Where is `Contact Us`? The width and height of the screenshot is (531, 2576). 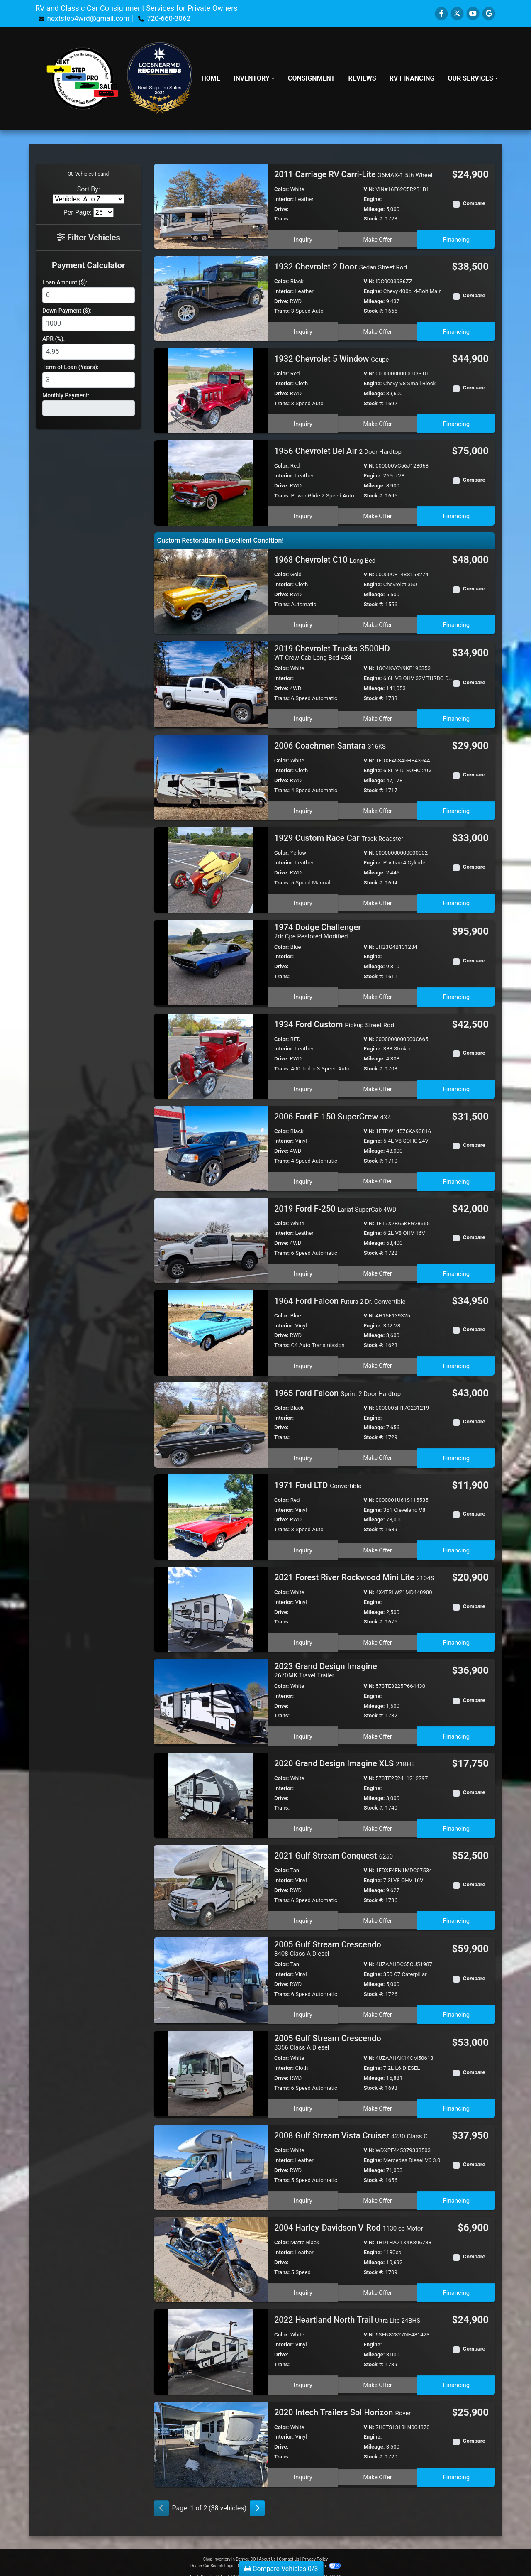
Contact Us is located at coordinates (289, 2548).